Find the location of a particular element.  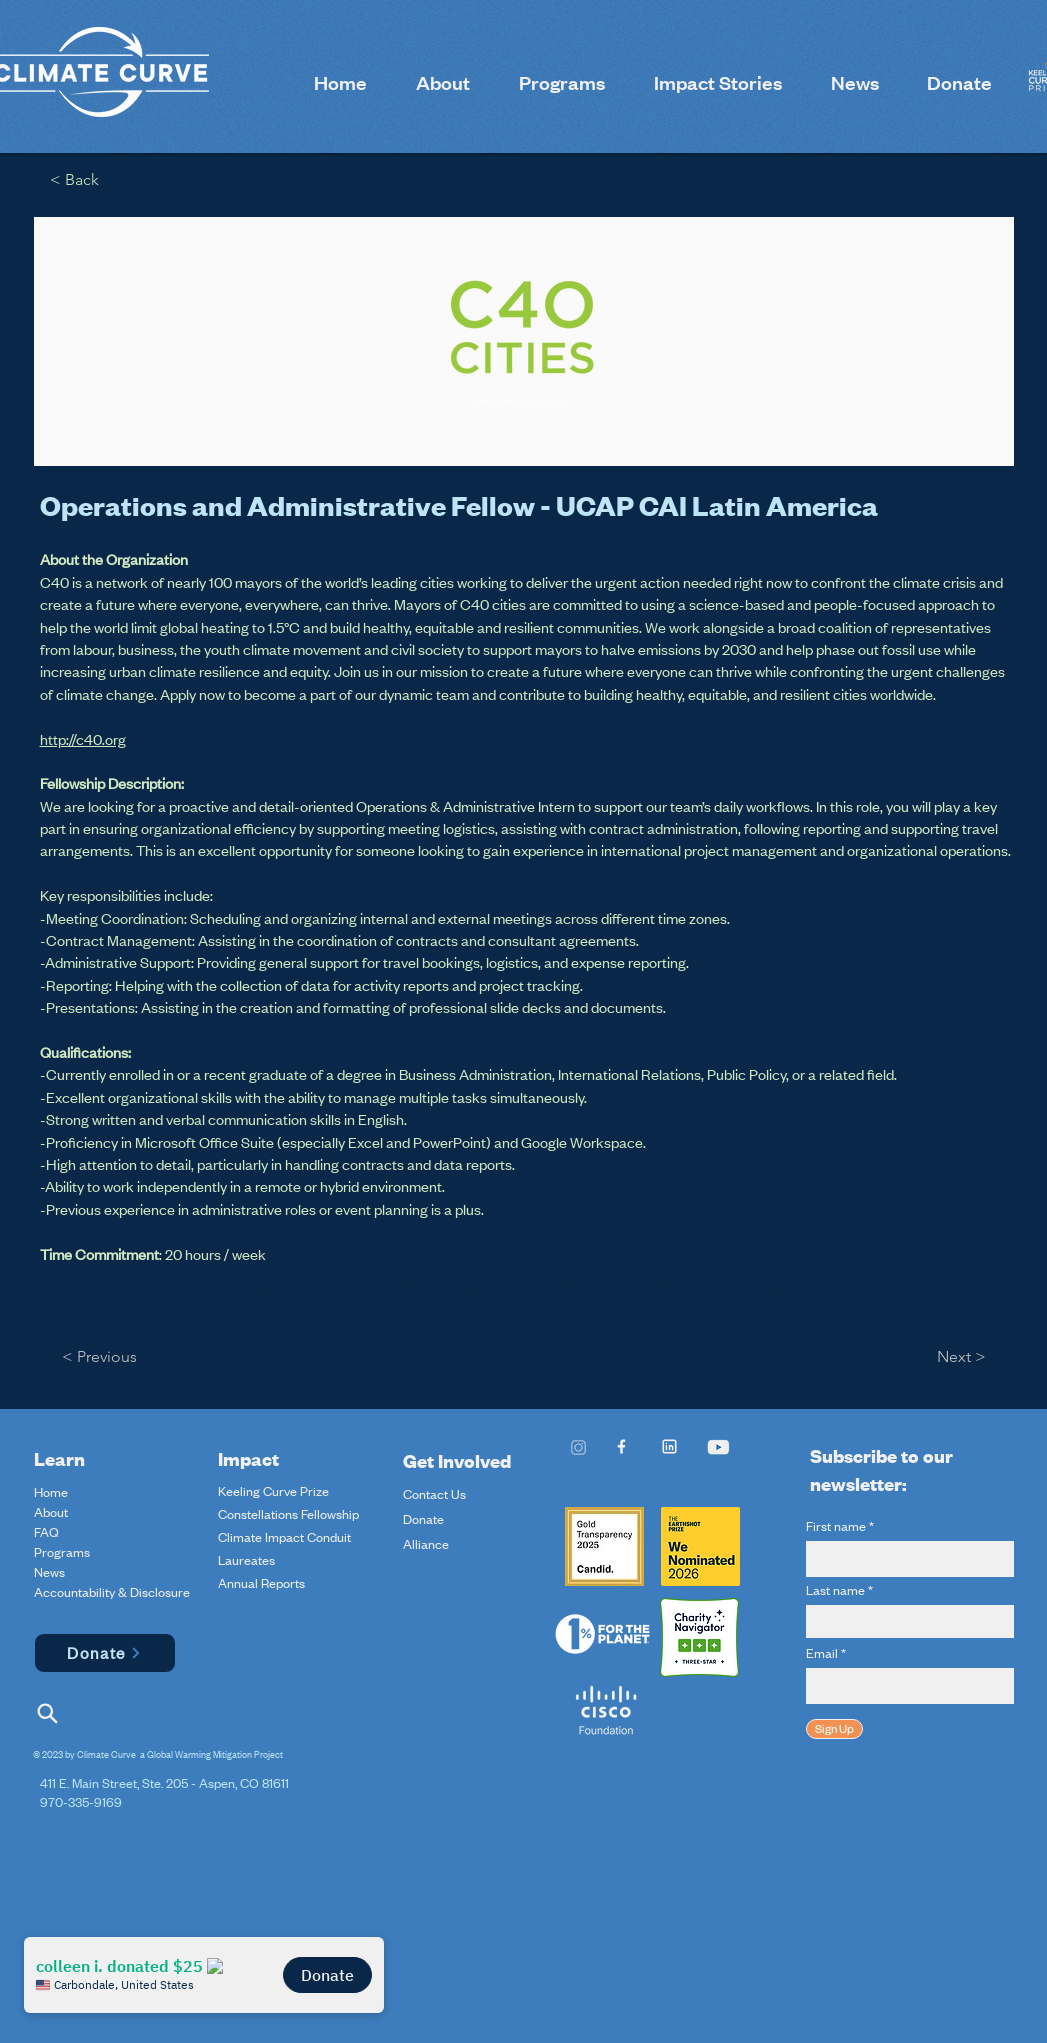

Programs is located at coordinates (62, 1552).